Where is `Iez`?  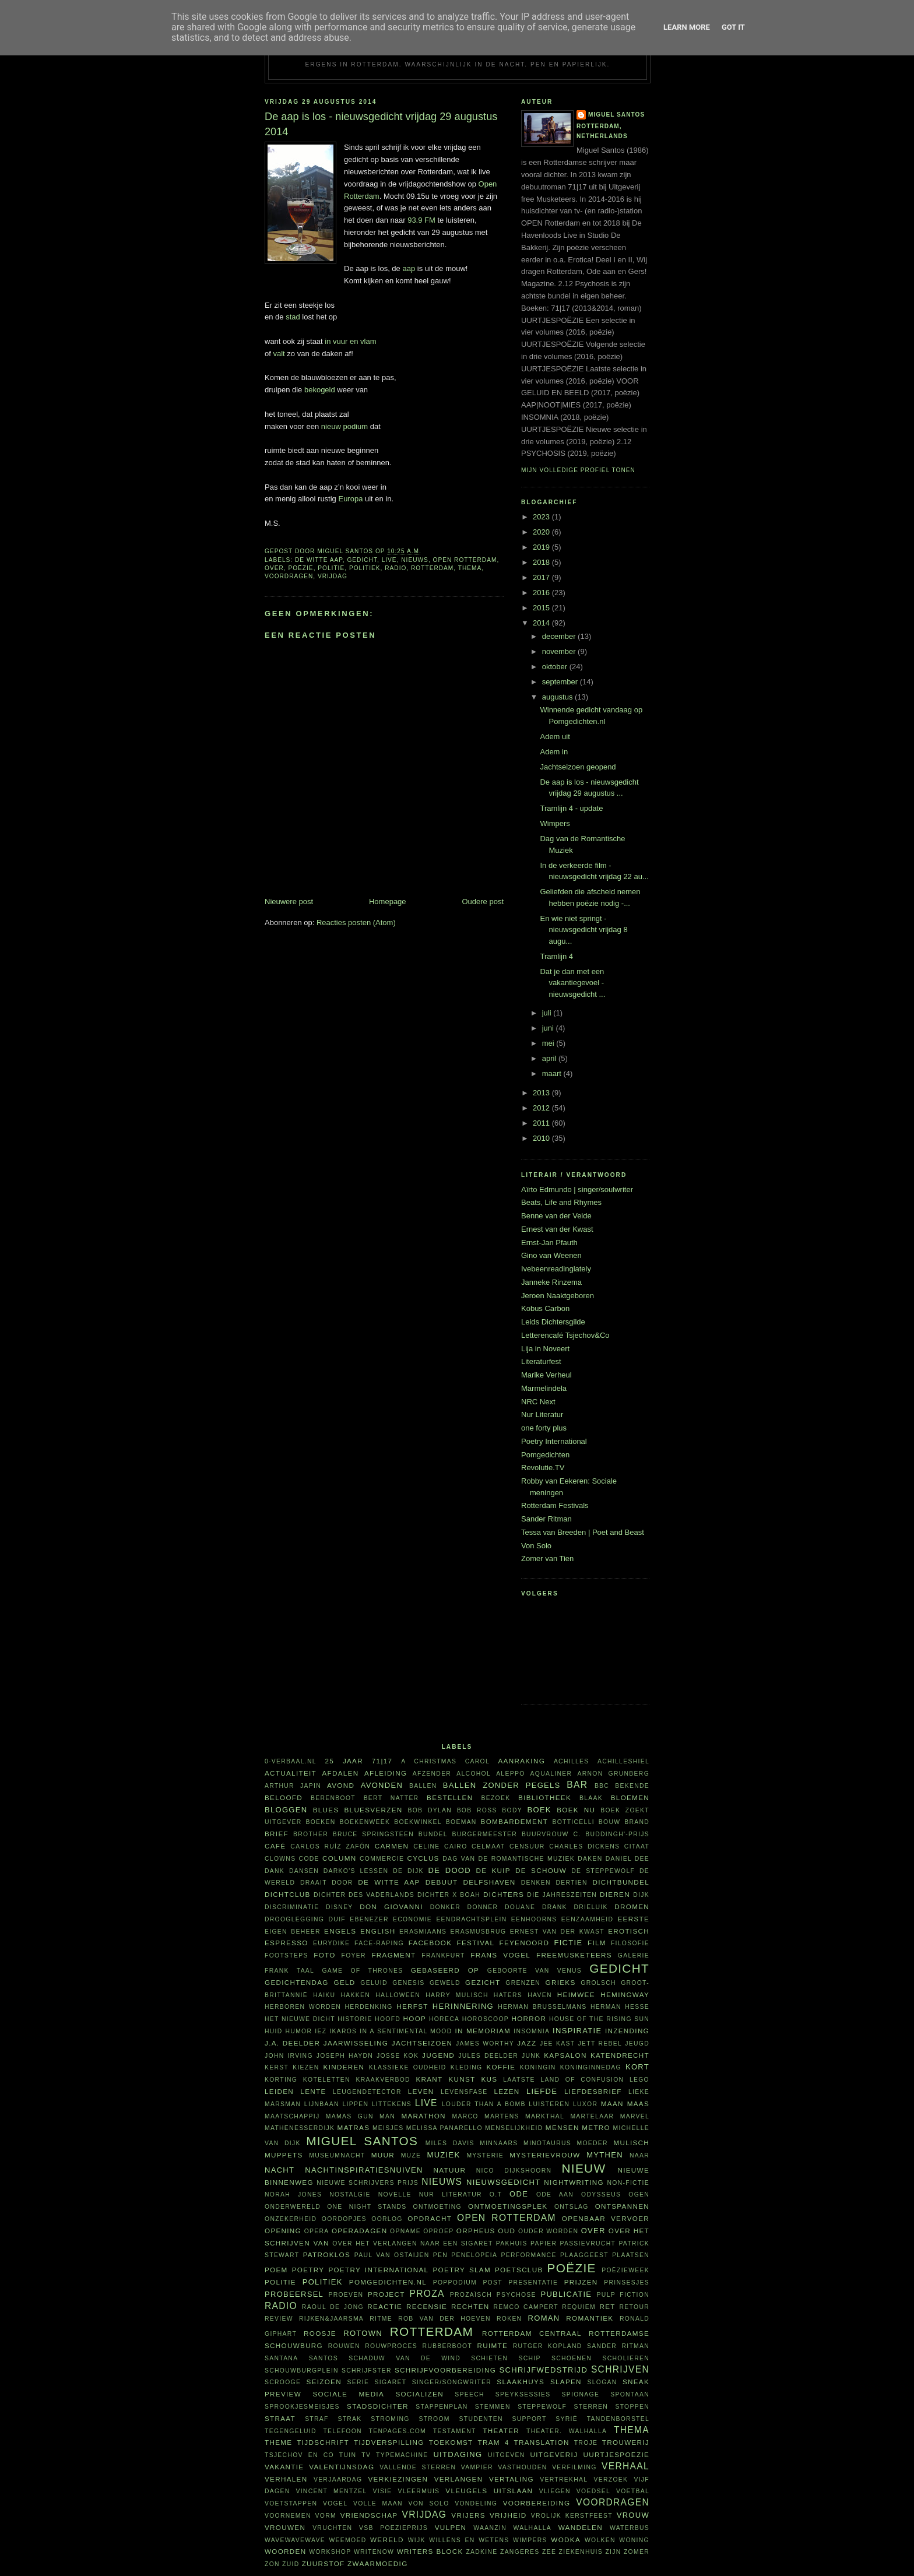 Iez is located at coordinates (320, 2031).